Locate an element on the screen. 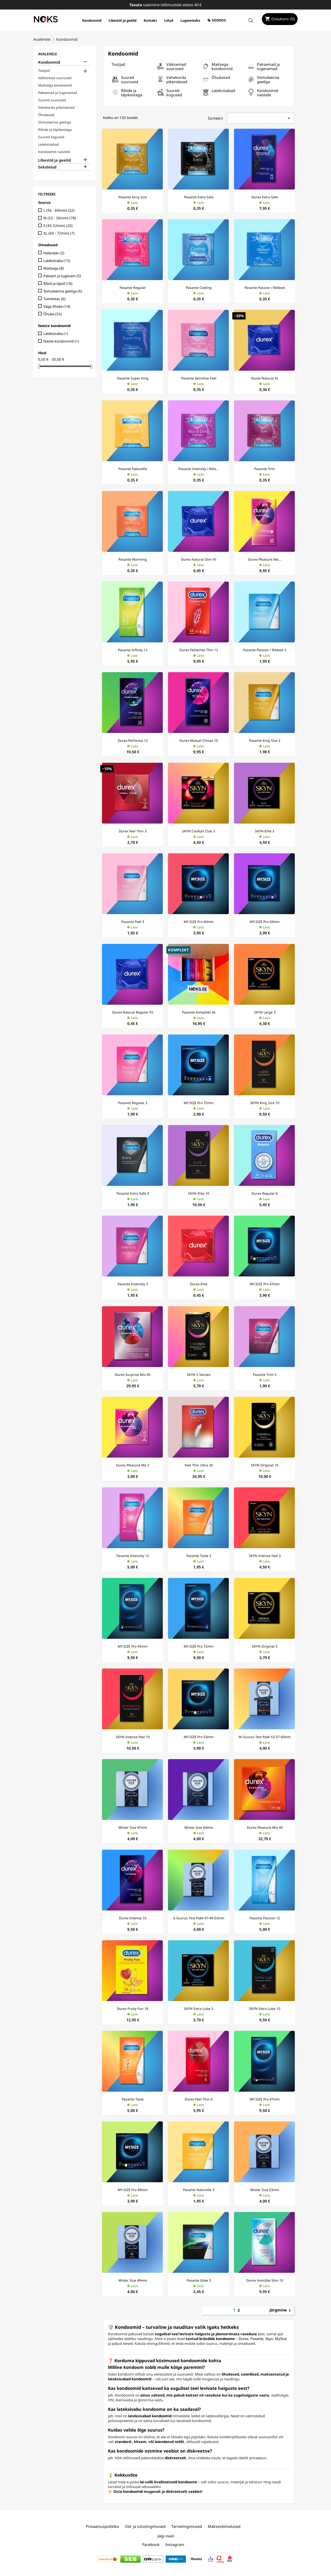  Pasante is located at coordinates (256, 2338).